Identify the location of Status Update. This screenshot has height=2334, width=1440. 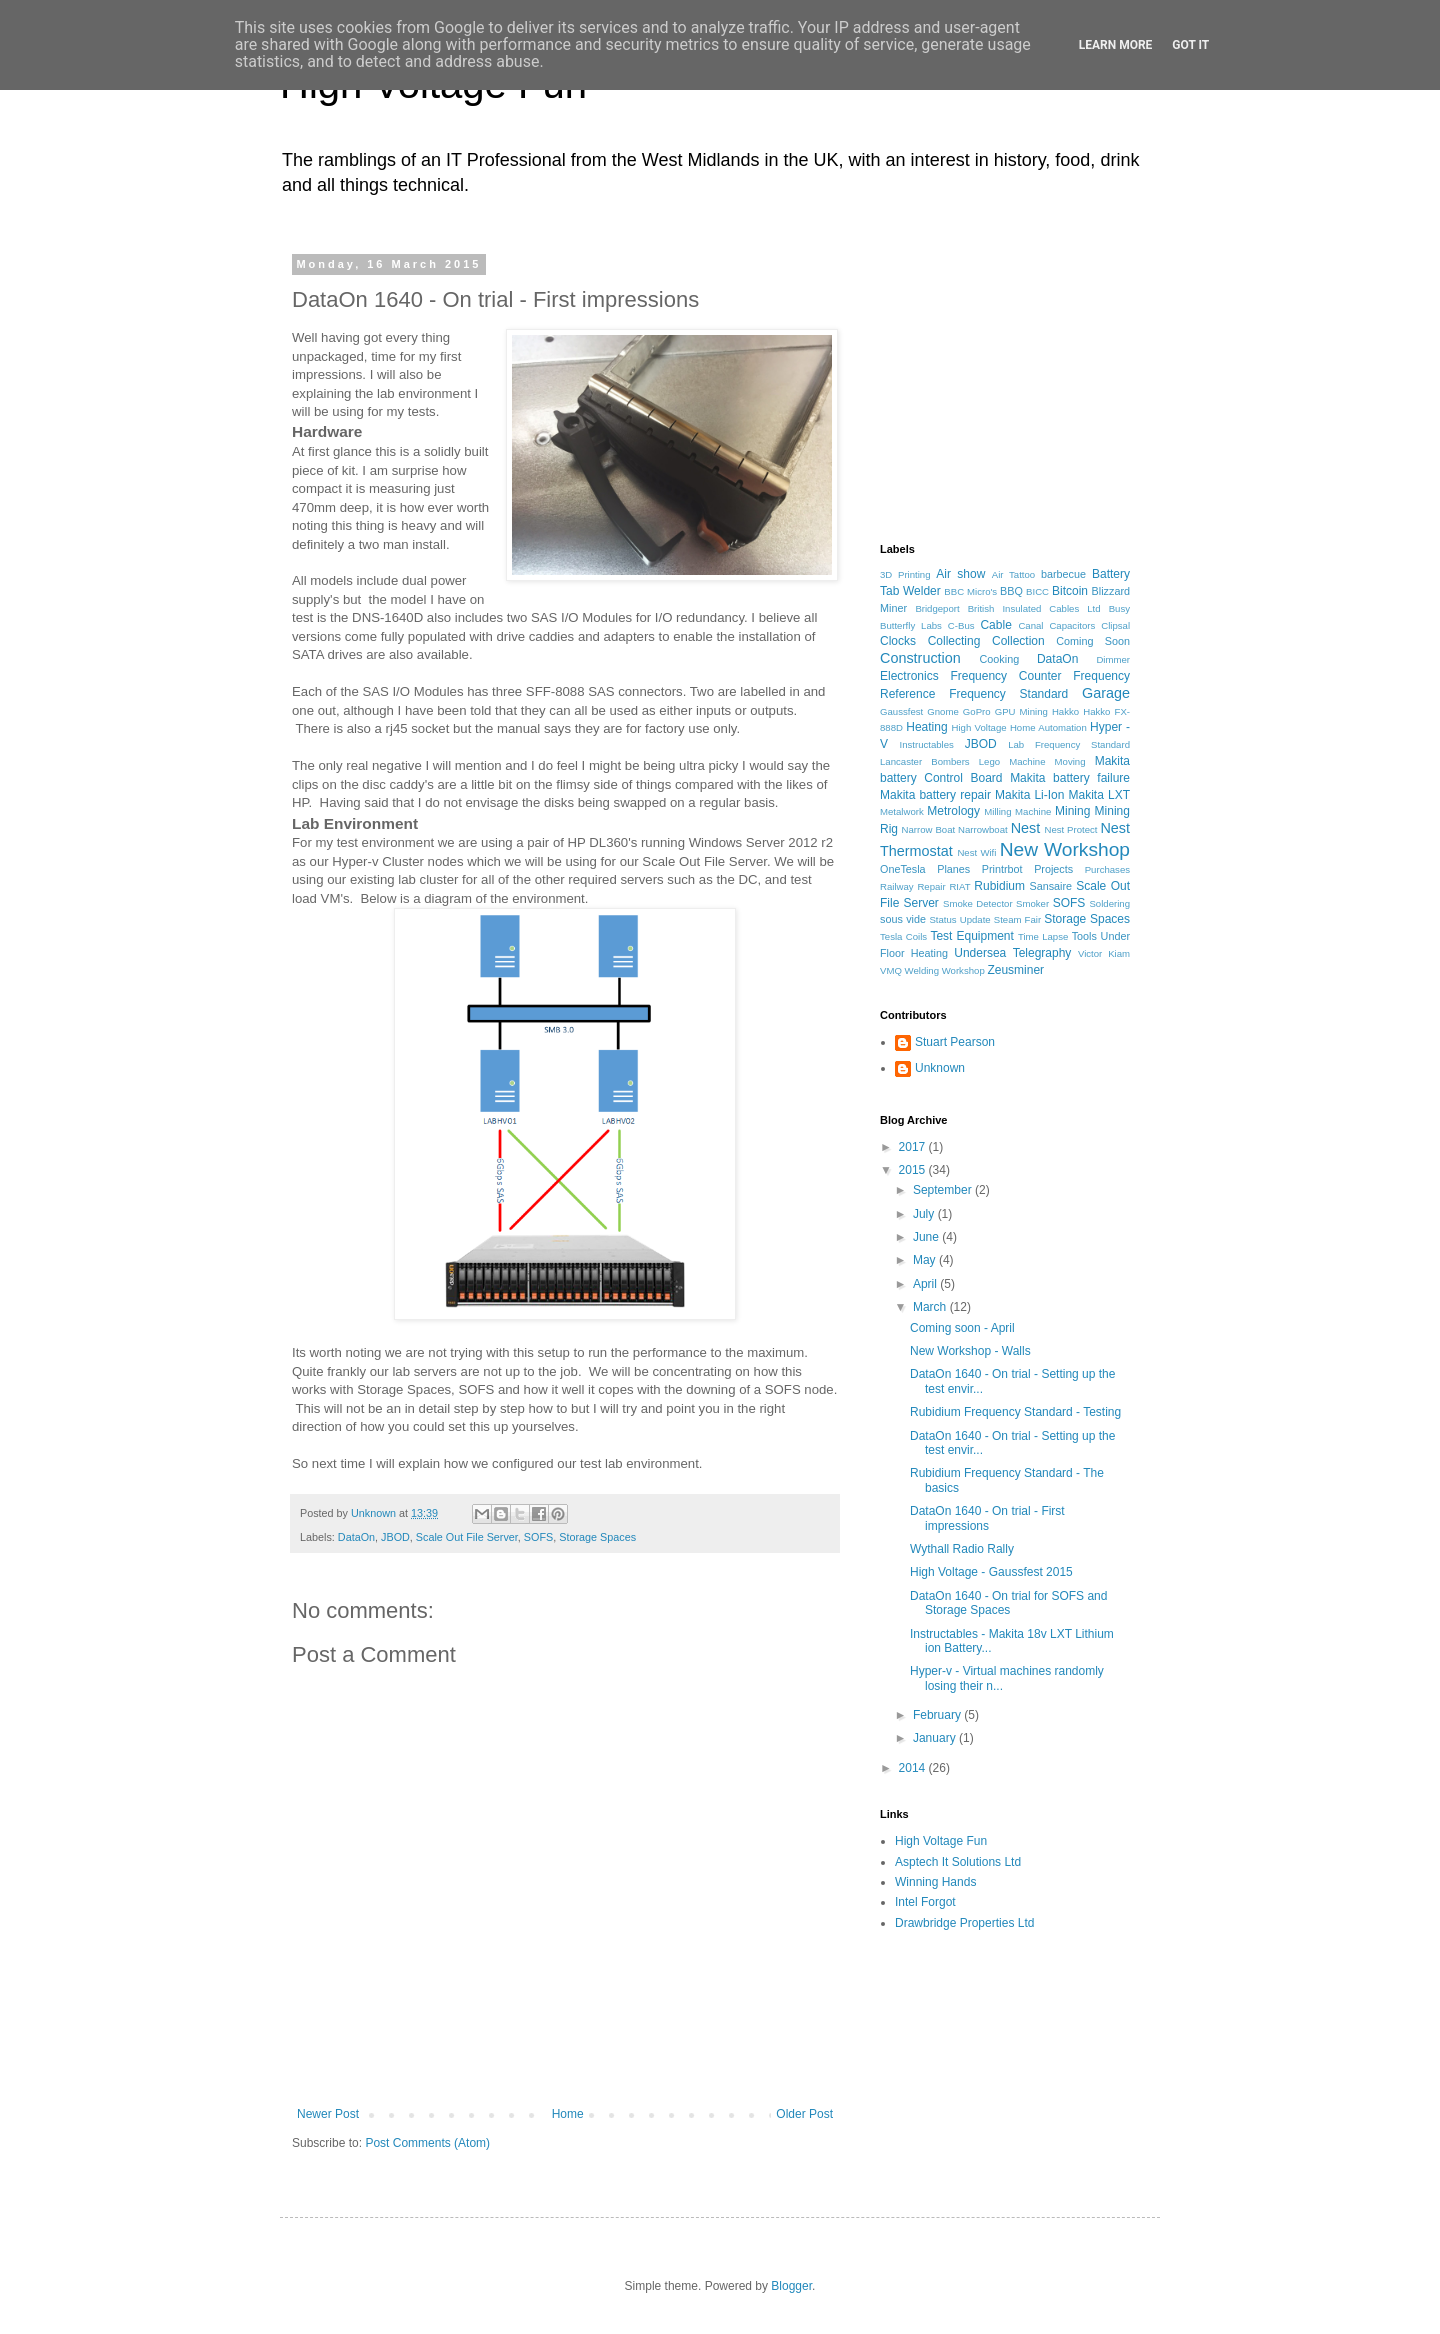
(959, 919).